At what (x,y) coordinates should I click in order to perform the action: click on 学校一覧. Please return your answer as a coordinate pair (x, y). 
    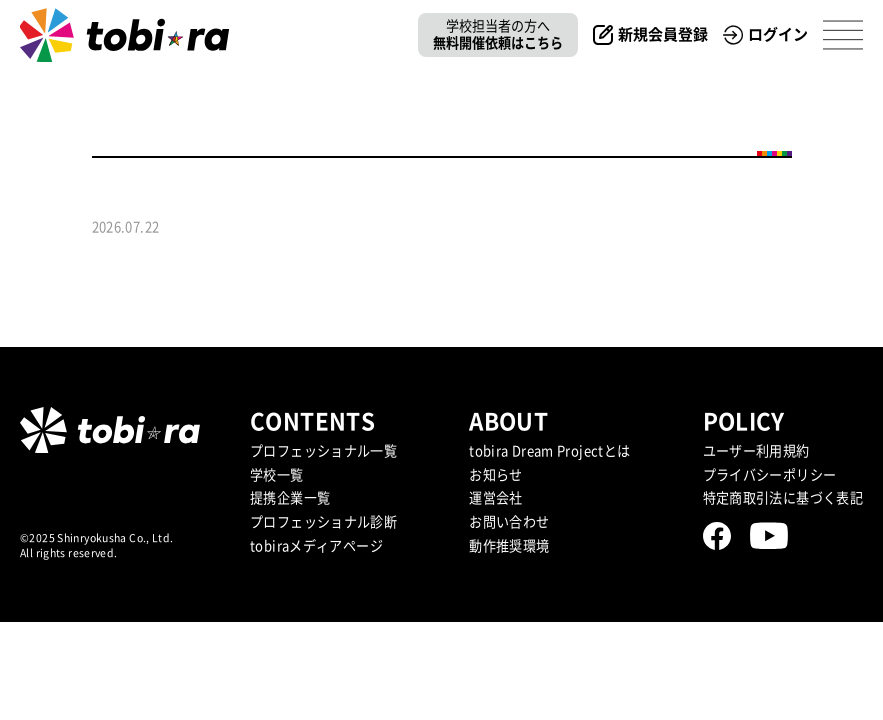
    Looking at the image, I should click on (277, 475).